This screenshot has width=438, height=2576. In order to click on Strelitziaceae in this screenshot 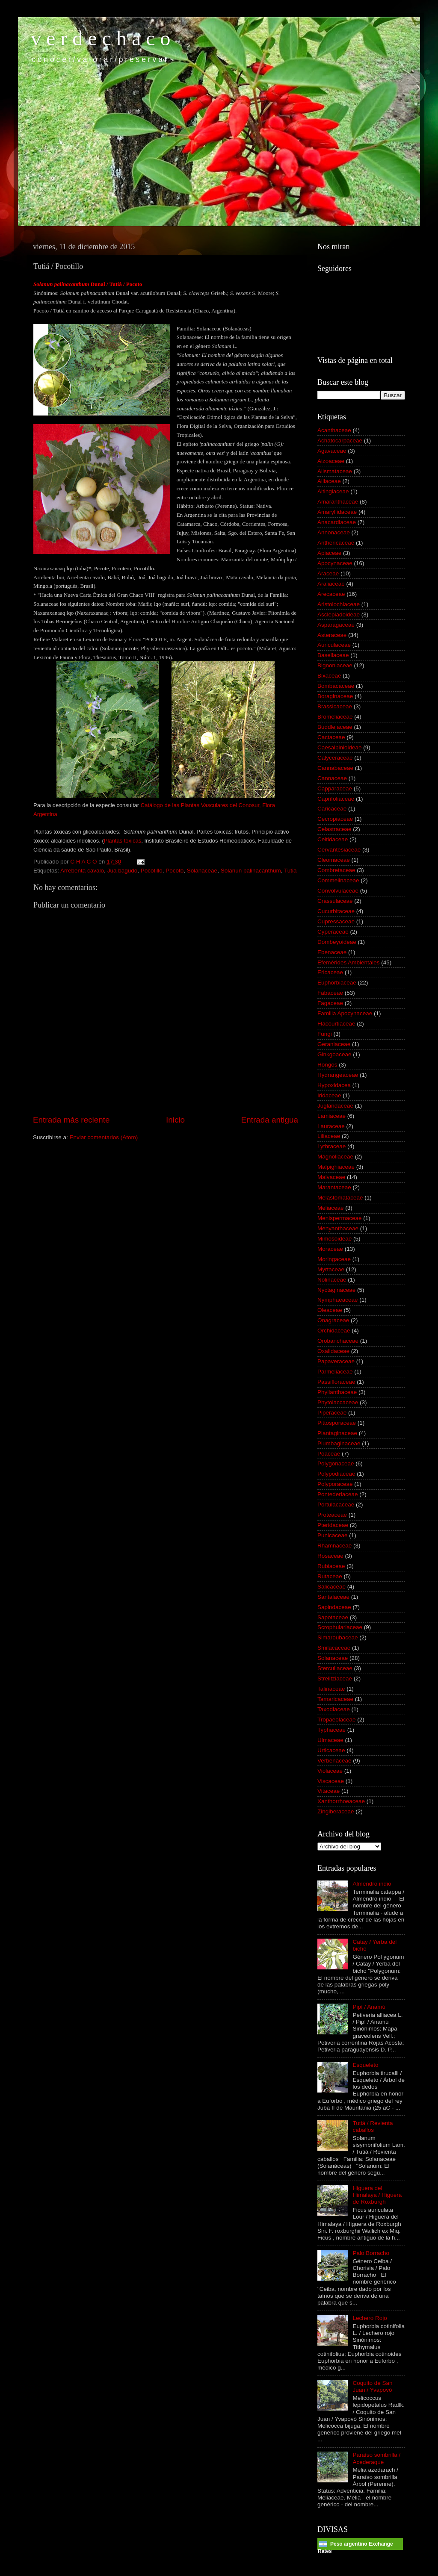, I will do `click(334, 1678)`.